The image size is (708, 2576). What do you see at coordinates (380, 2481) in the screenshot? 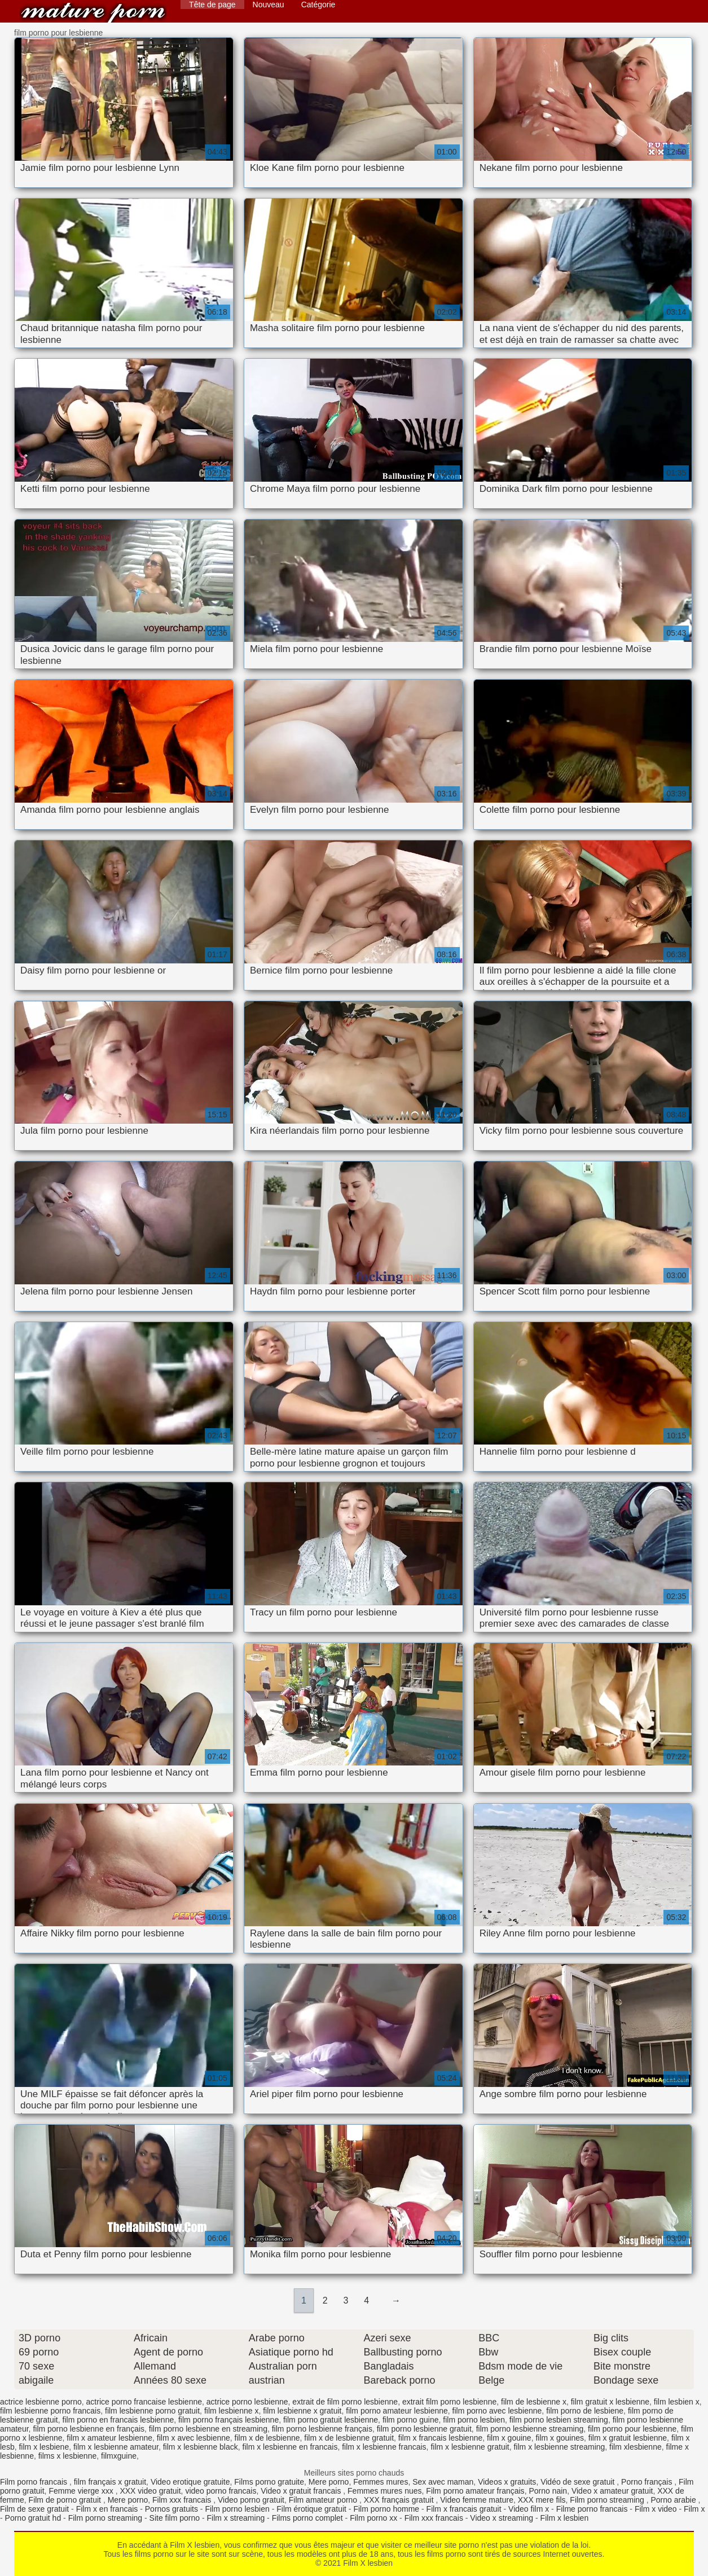
I see `Femmes mures` at bounding box center [380, 2481].